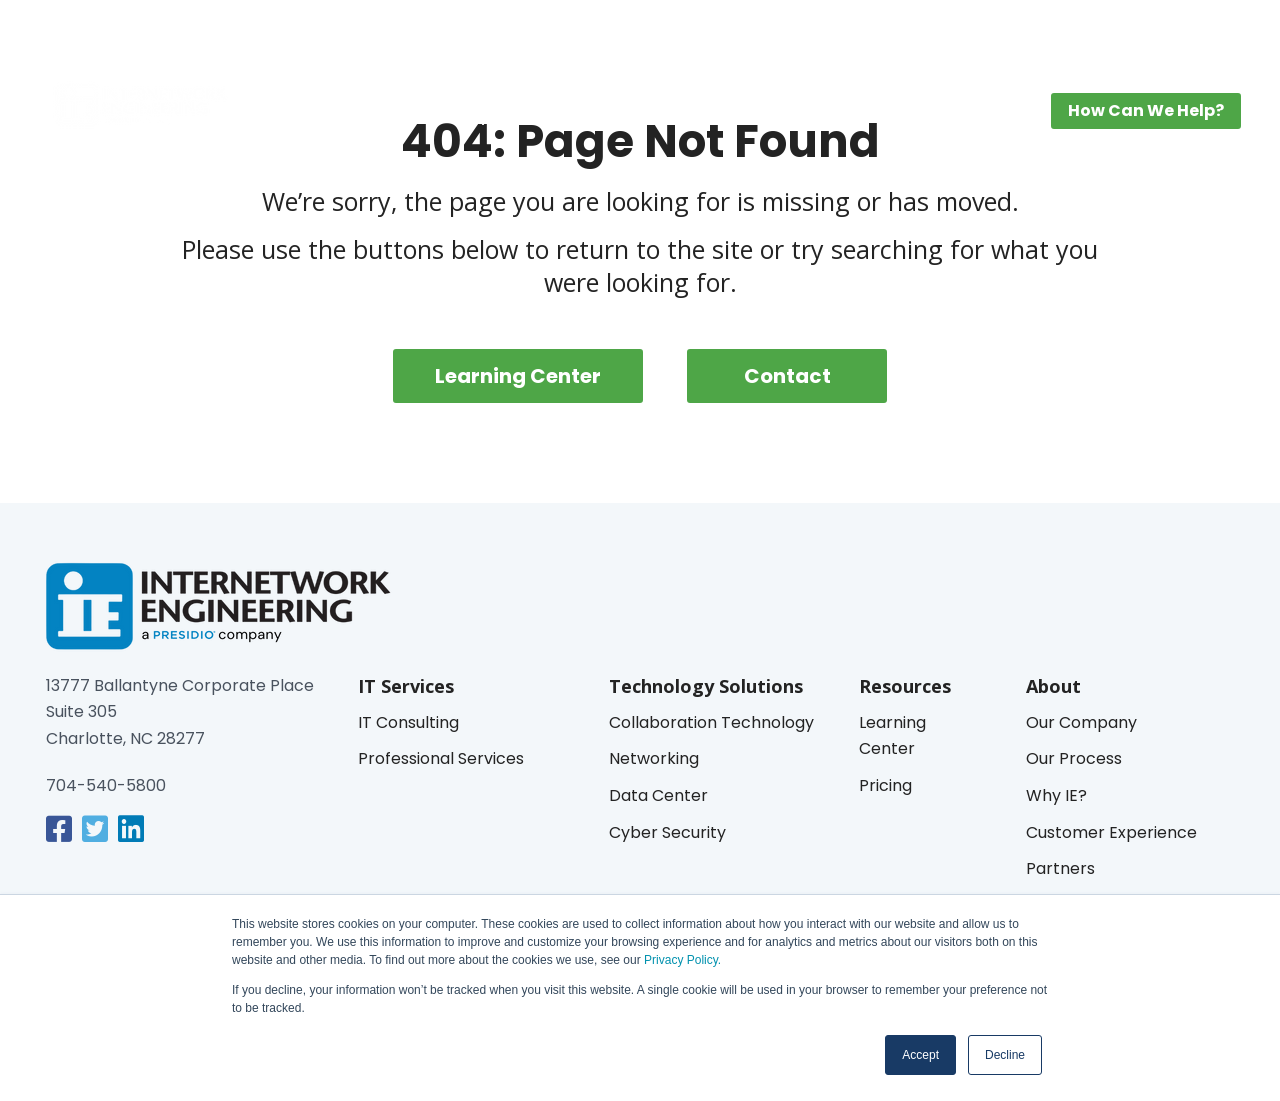  Describe the element at coordinates (644, 115) in the screenshot. I see `Industries [menuitem]` at that location.